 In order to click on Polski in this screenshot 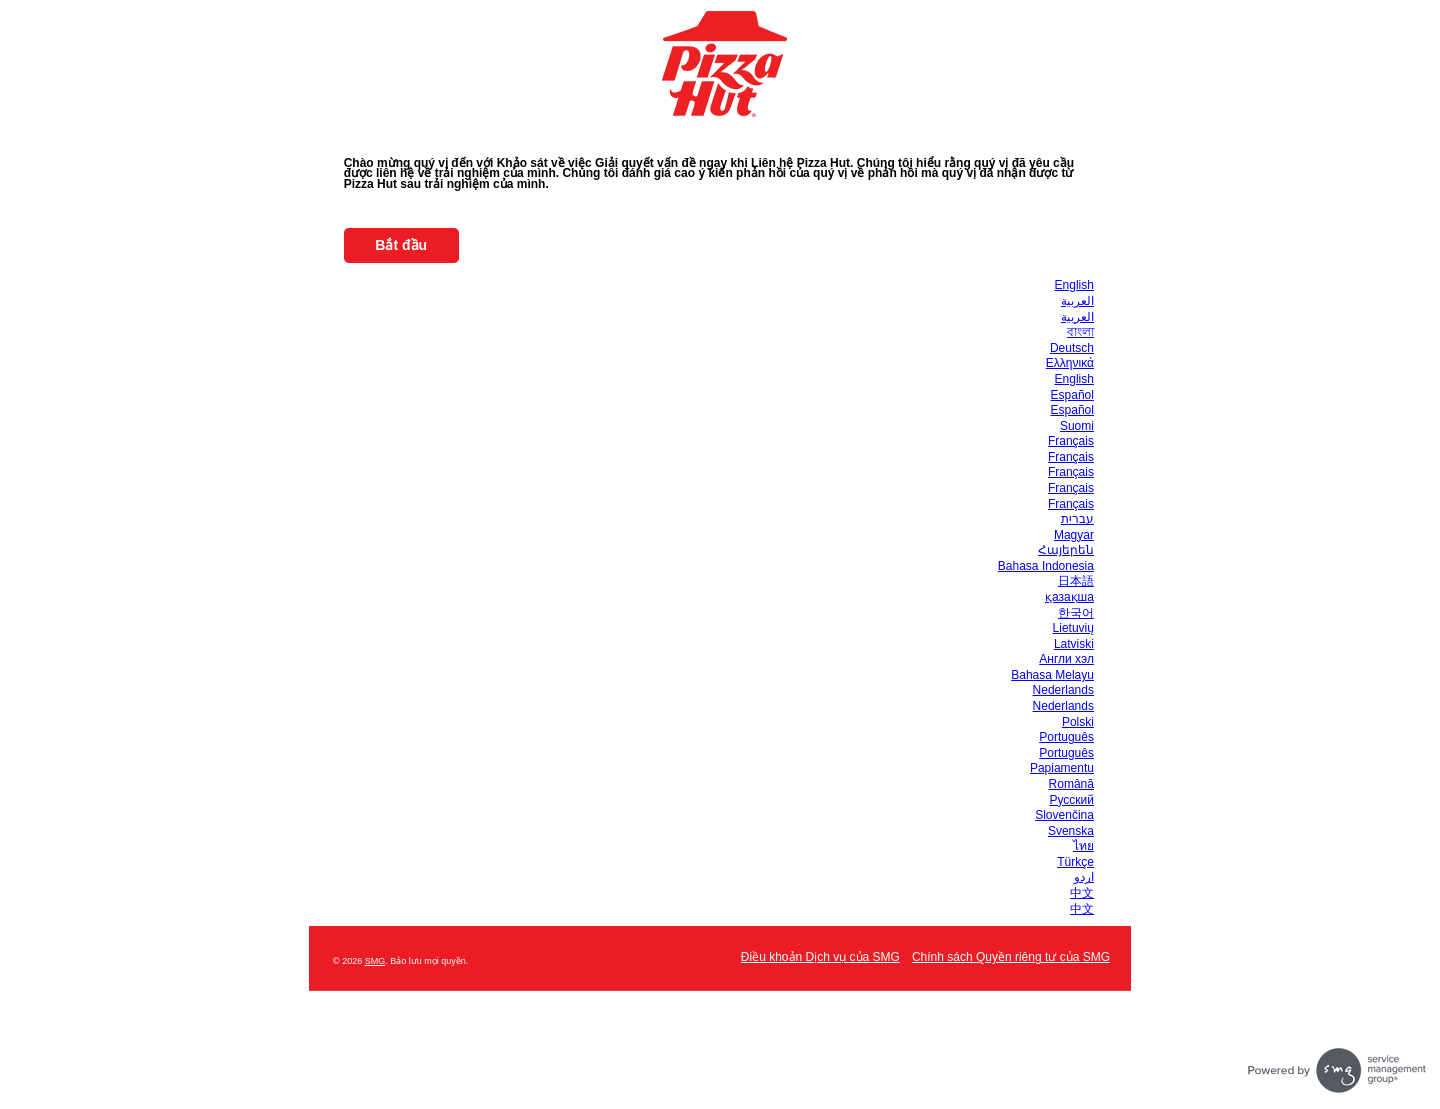, I will do `click(1078, 722)`.